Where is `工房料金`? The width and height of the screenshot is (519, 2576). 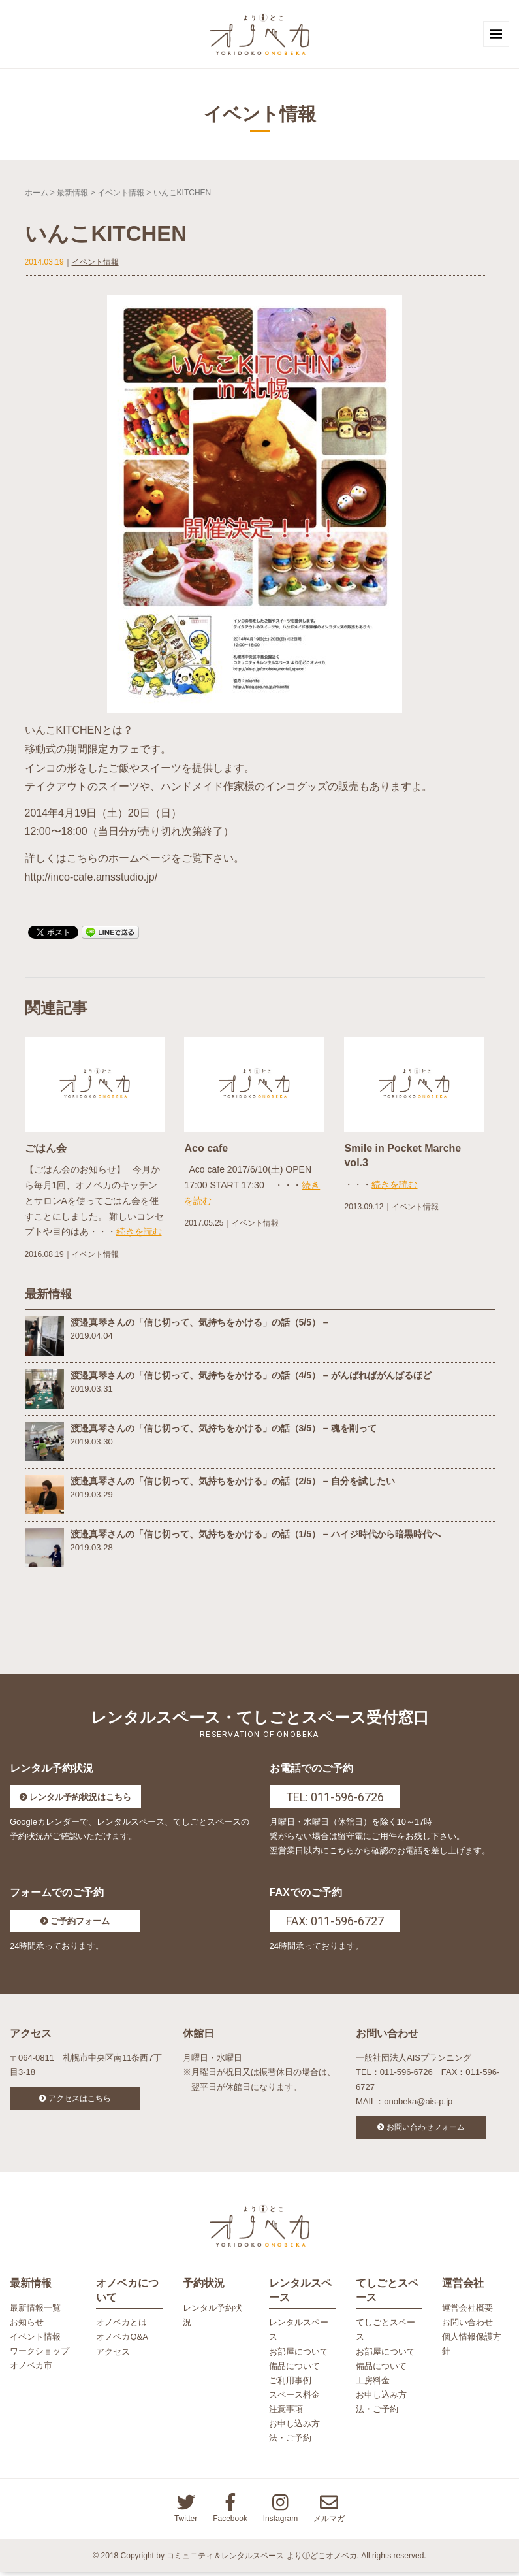 工房料金 is located at coordinates (373, 2384).